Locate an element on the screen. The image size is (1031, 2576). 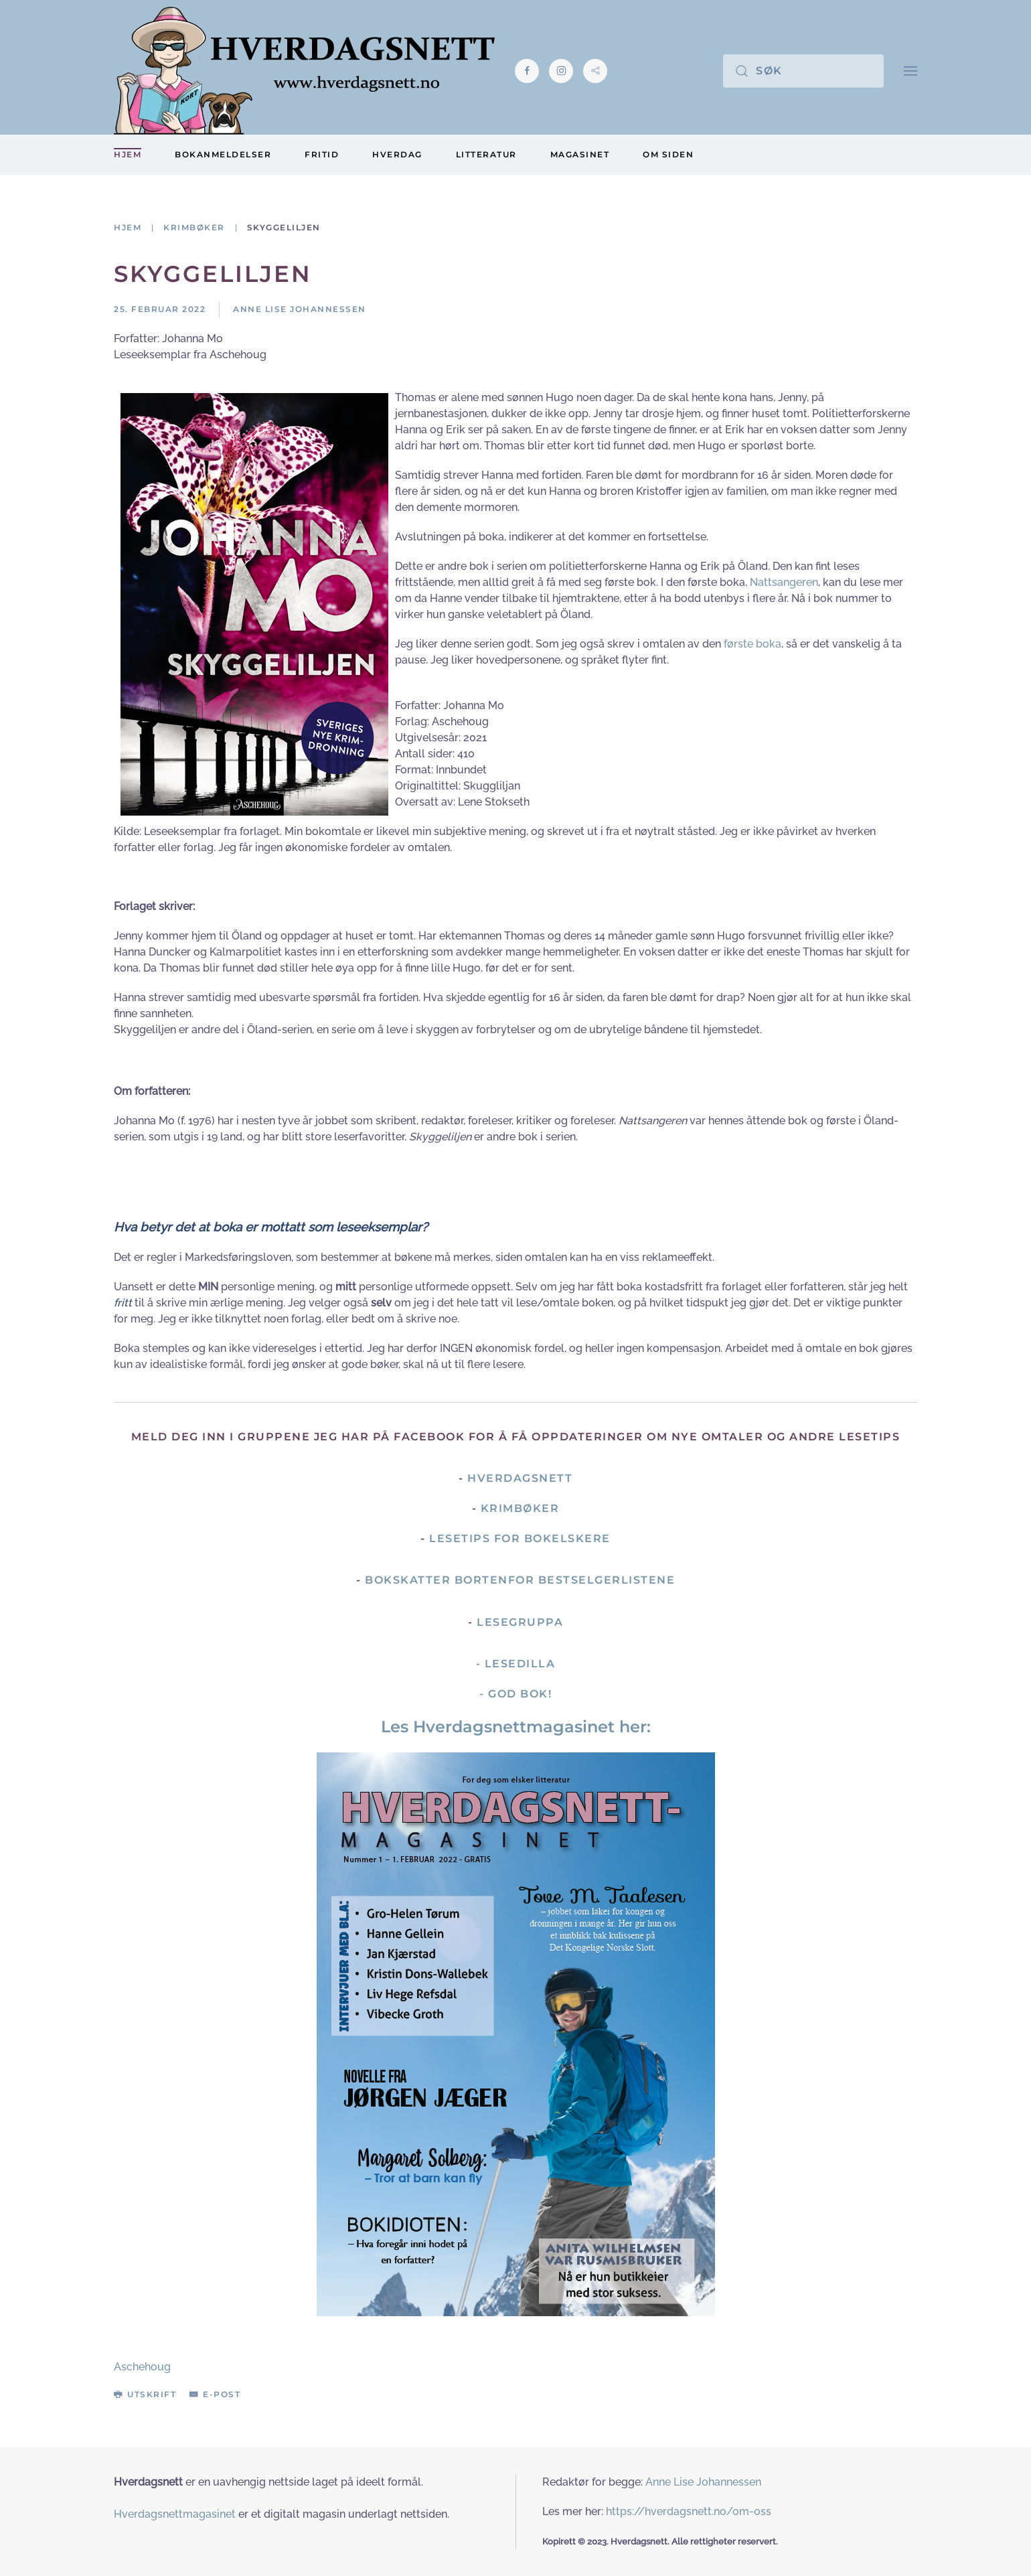
[button] is located at coordinates (910, 70).